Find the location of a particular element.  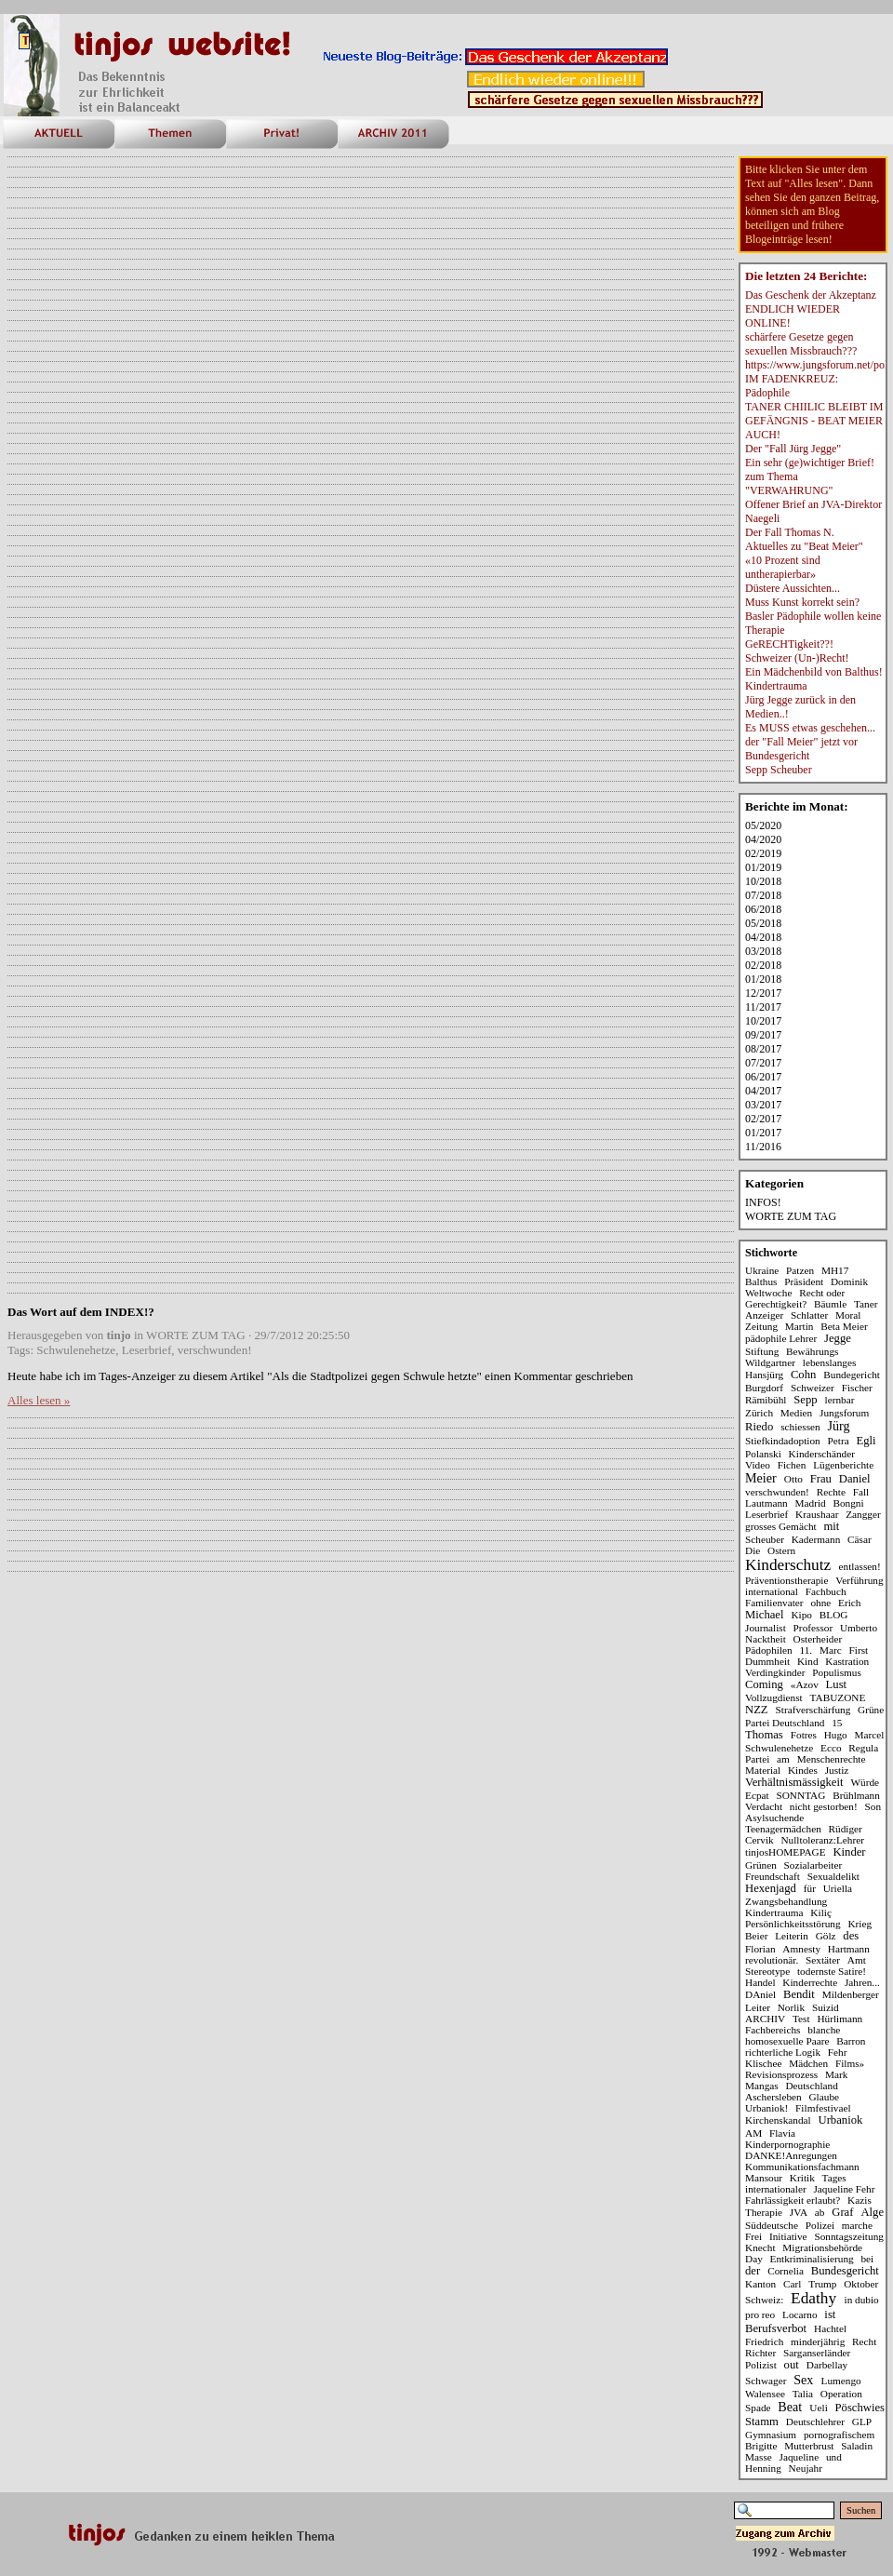

Therapie is located at coordinates (763, 2212).